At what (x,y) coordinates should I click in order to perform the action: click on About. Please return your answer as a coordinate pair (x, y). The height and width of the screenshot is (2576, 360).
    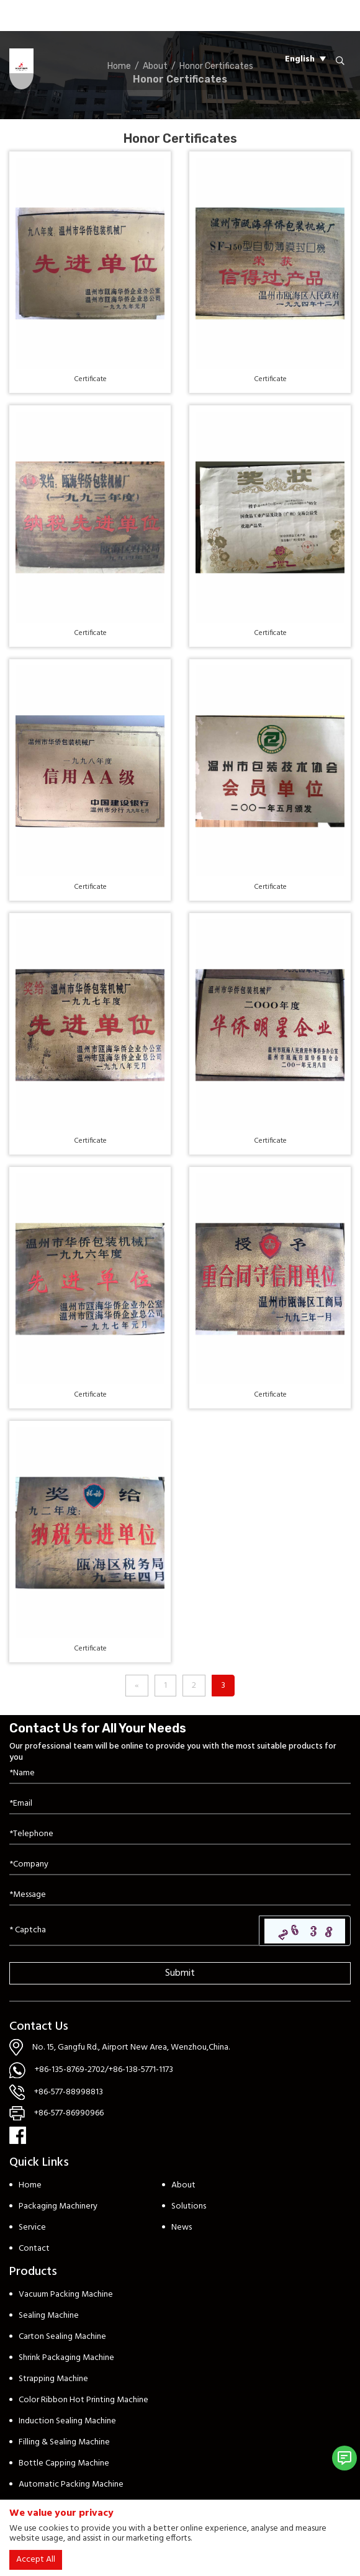
    Looking at the image, I should click on (183, 2185).